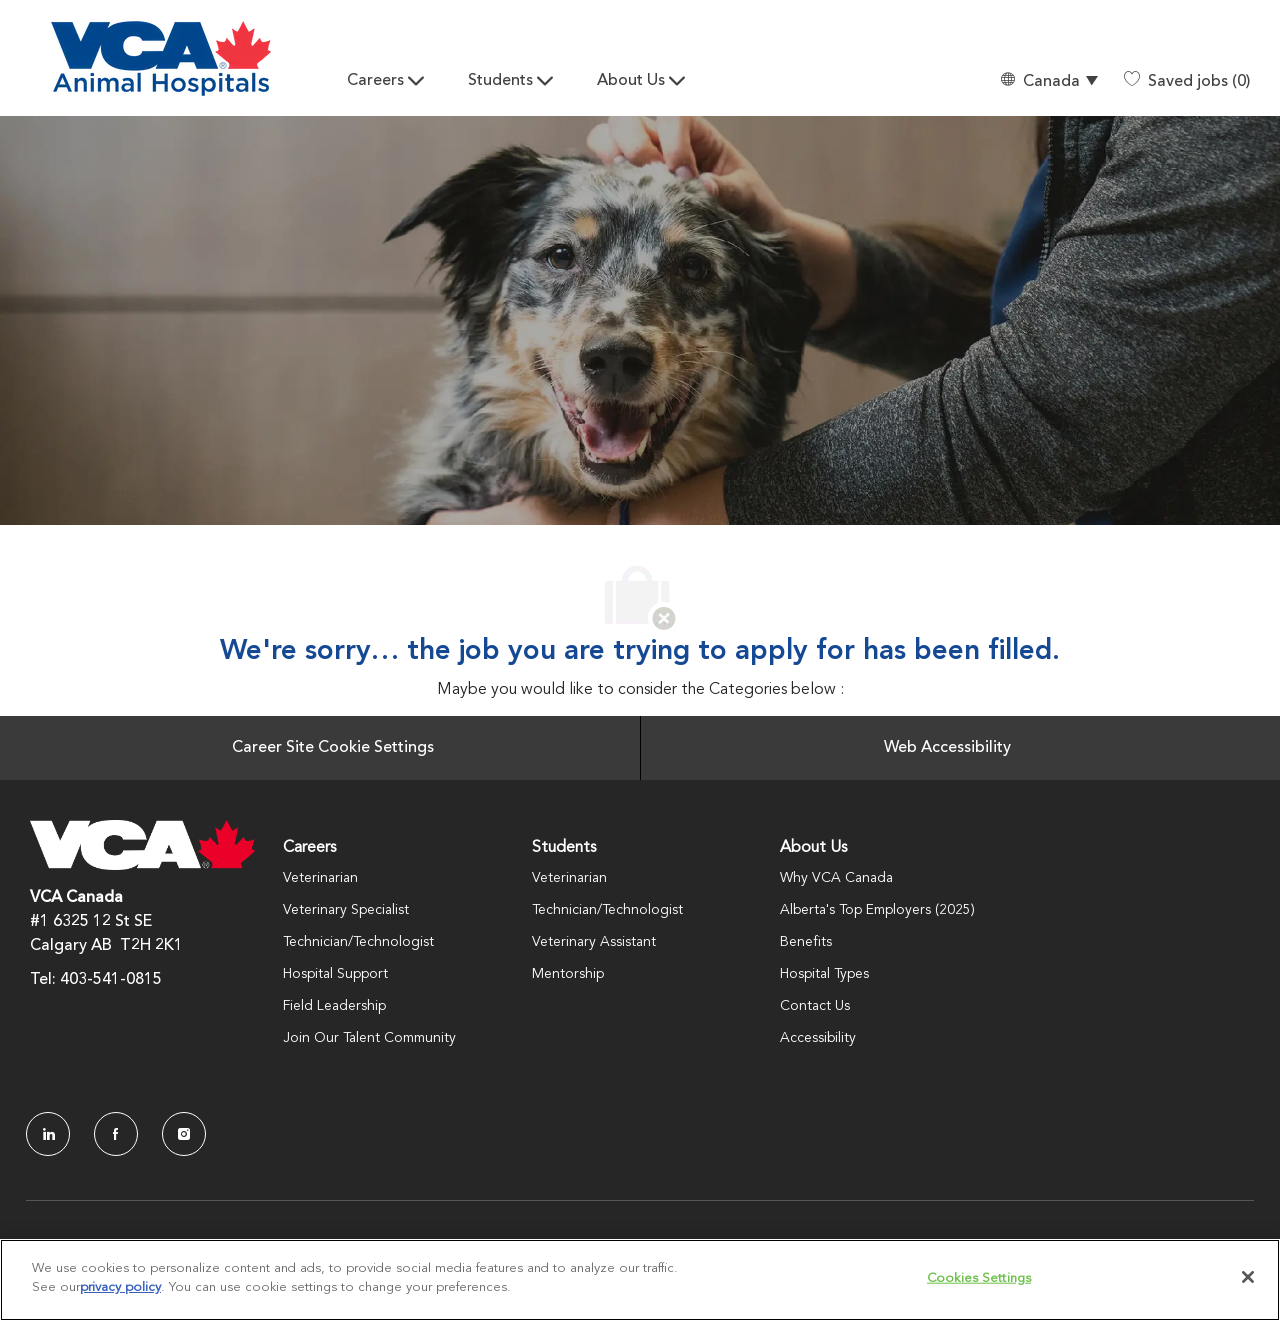 The image size is (1280, 1321). What do you see at coordinates (836, 878) in the screenshot?
I see `Why VCA Canada` at bounding box center [836, 878].